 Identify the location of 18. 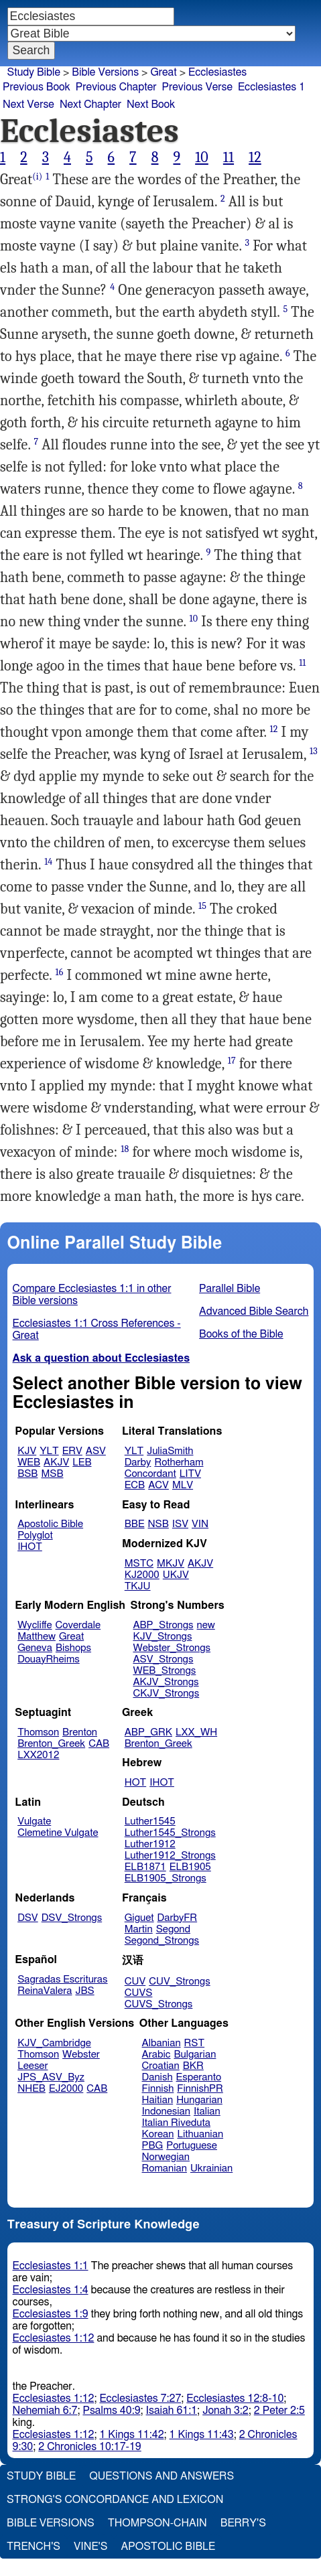
(125, 1149).